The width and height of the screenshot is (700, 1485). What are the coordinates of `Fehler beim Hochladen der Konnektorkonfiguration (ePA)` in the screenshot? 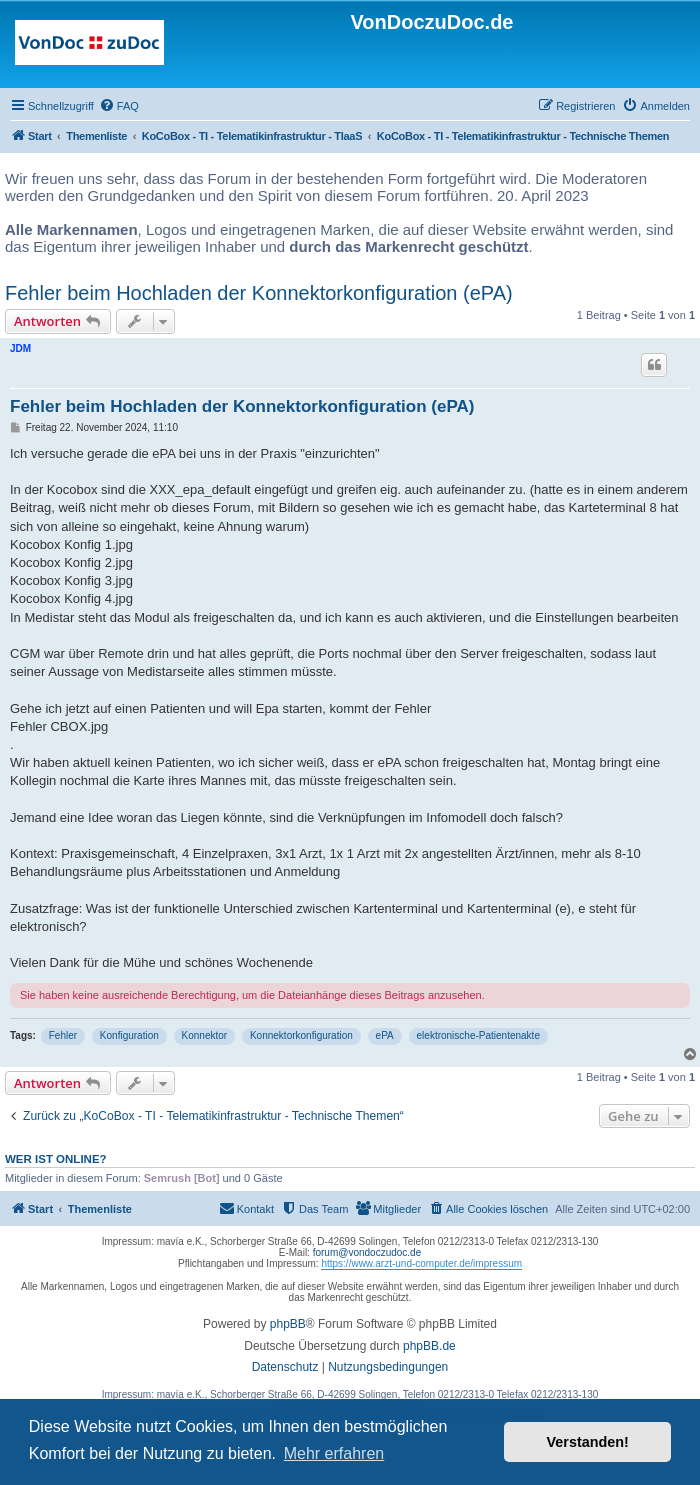 It's located at (259, 293).